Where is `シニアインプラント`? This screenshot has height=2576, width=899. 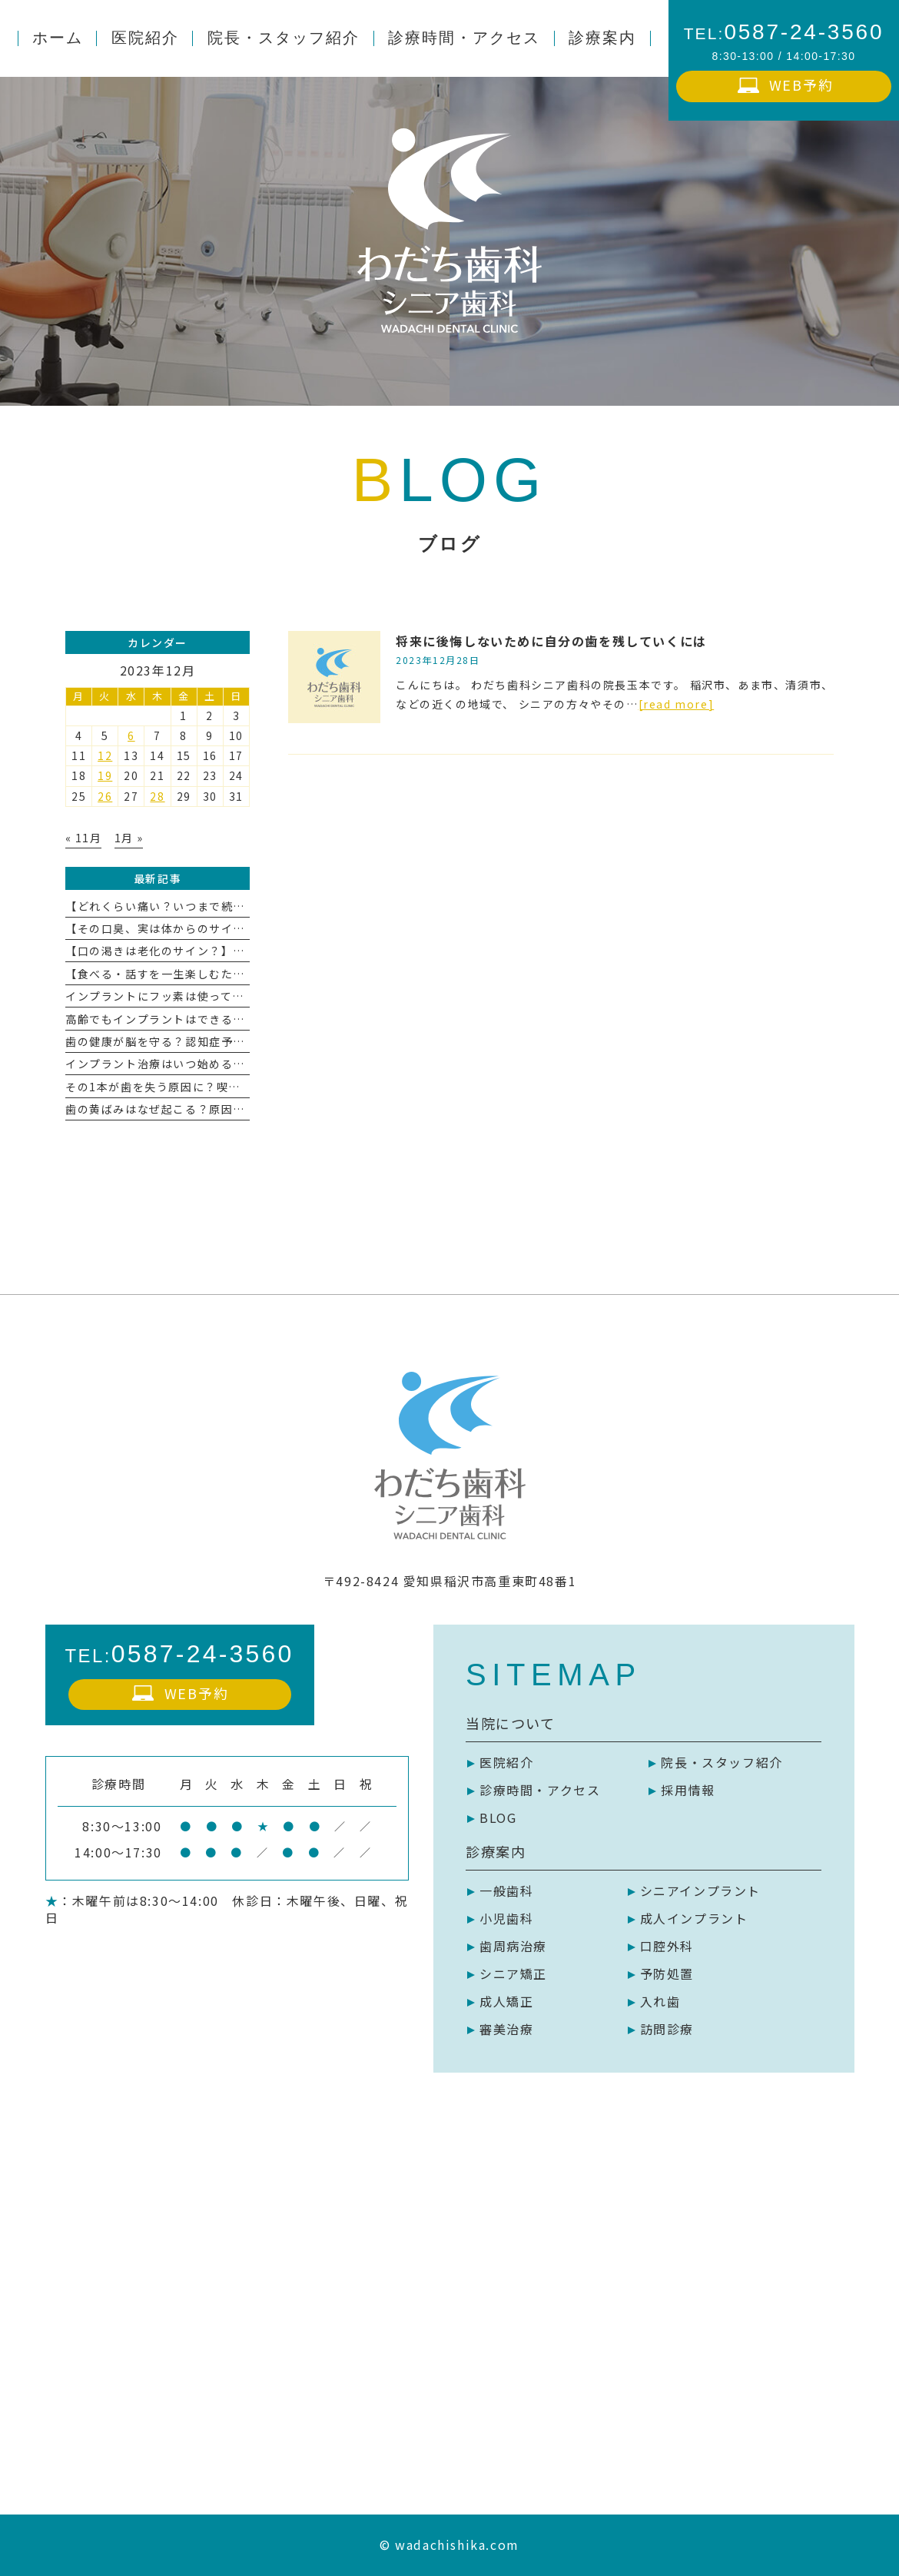 シニアインプラント is located at coordinates (700, 1890).